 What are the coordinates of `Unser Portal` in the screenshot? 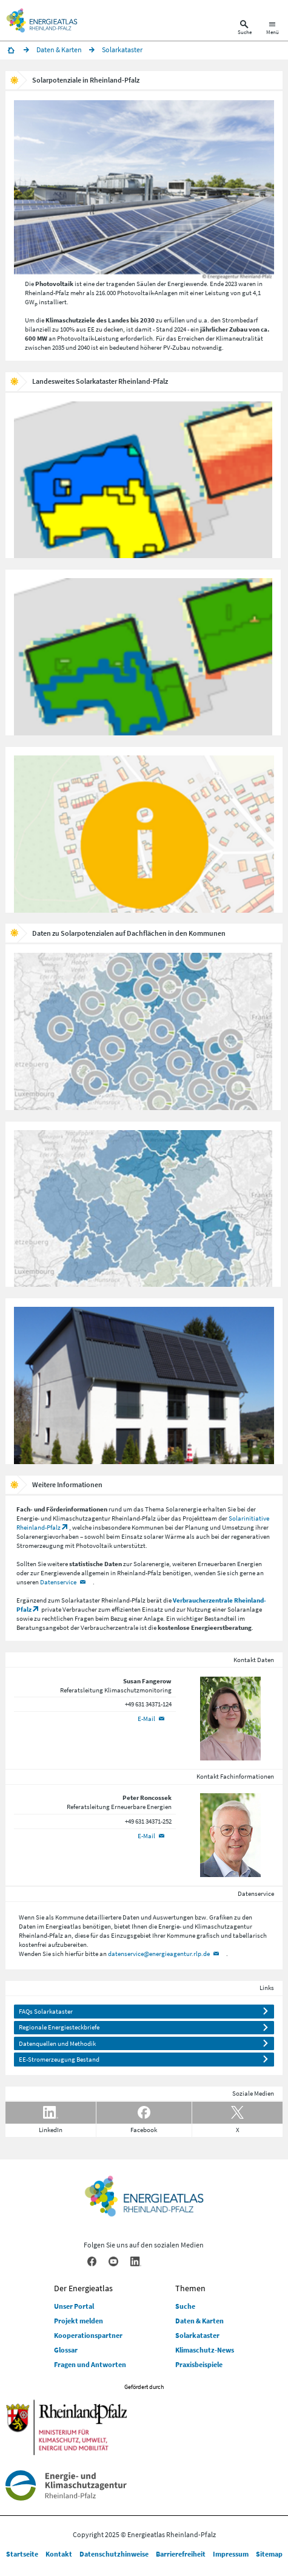 It's located at (74, 2306).